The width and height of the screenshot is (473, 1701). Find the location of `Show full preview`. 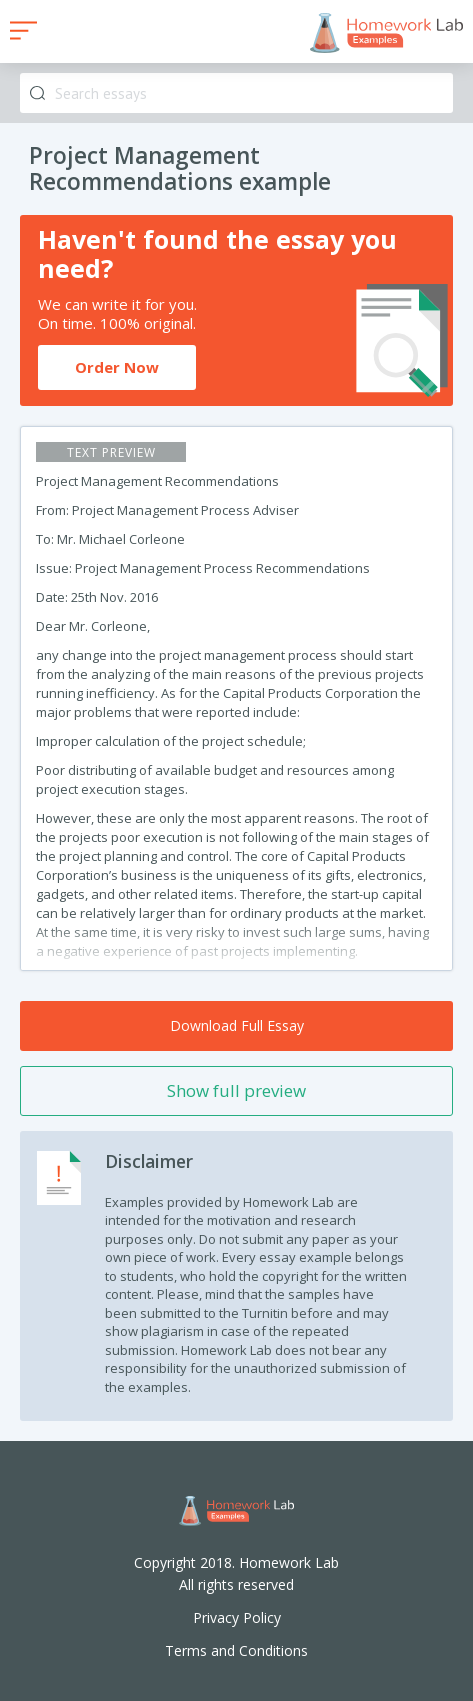

Show full preview is located at coordinates (236, 1090).